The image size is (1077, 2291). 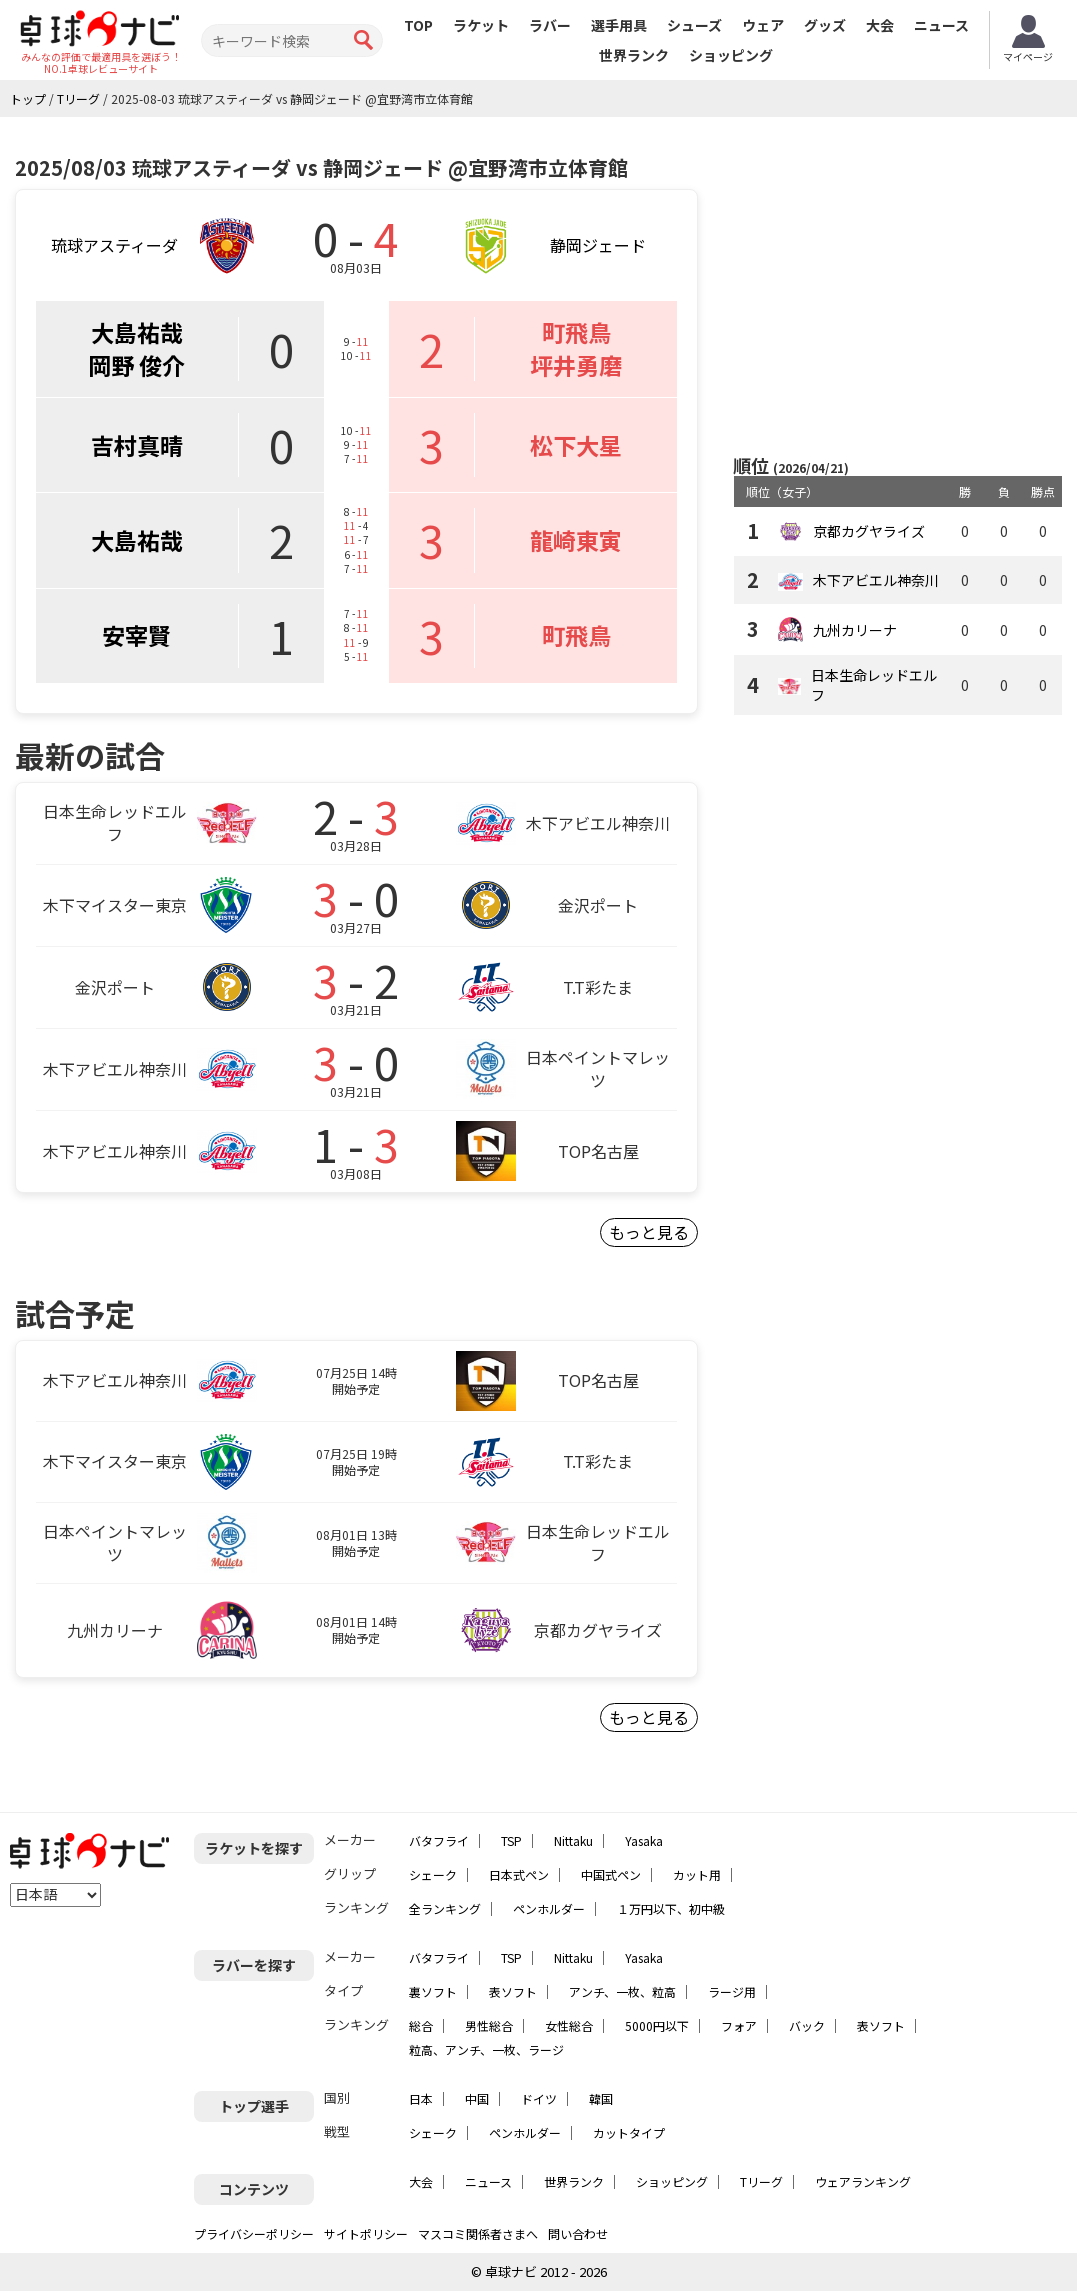 What do you see at coordinates (657, 2025) in the screenshot?
I see `5000円以下` at bounding box center [657, 2025].